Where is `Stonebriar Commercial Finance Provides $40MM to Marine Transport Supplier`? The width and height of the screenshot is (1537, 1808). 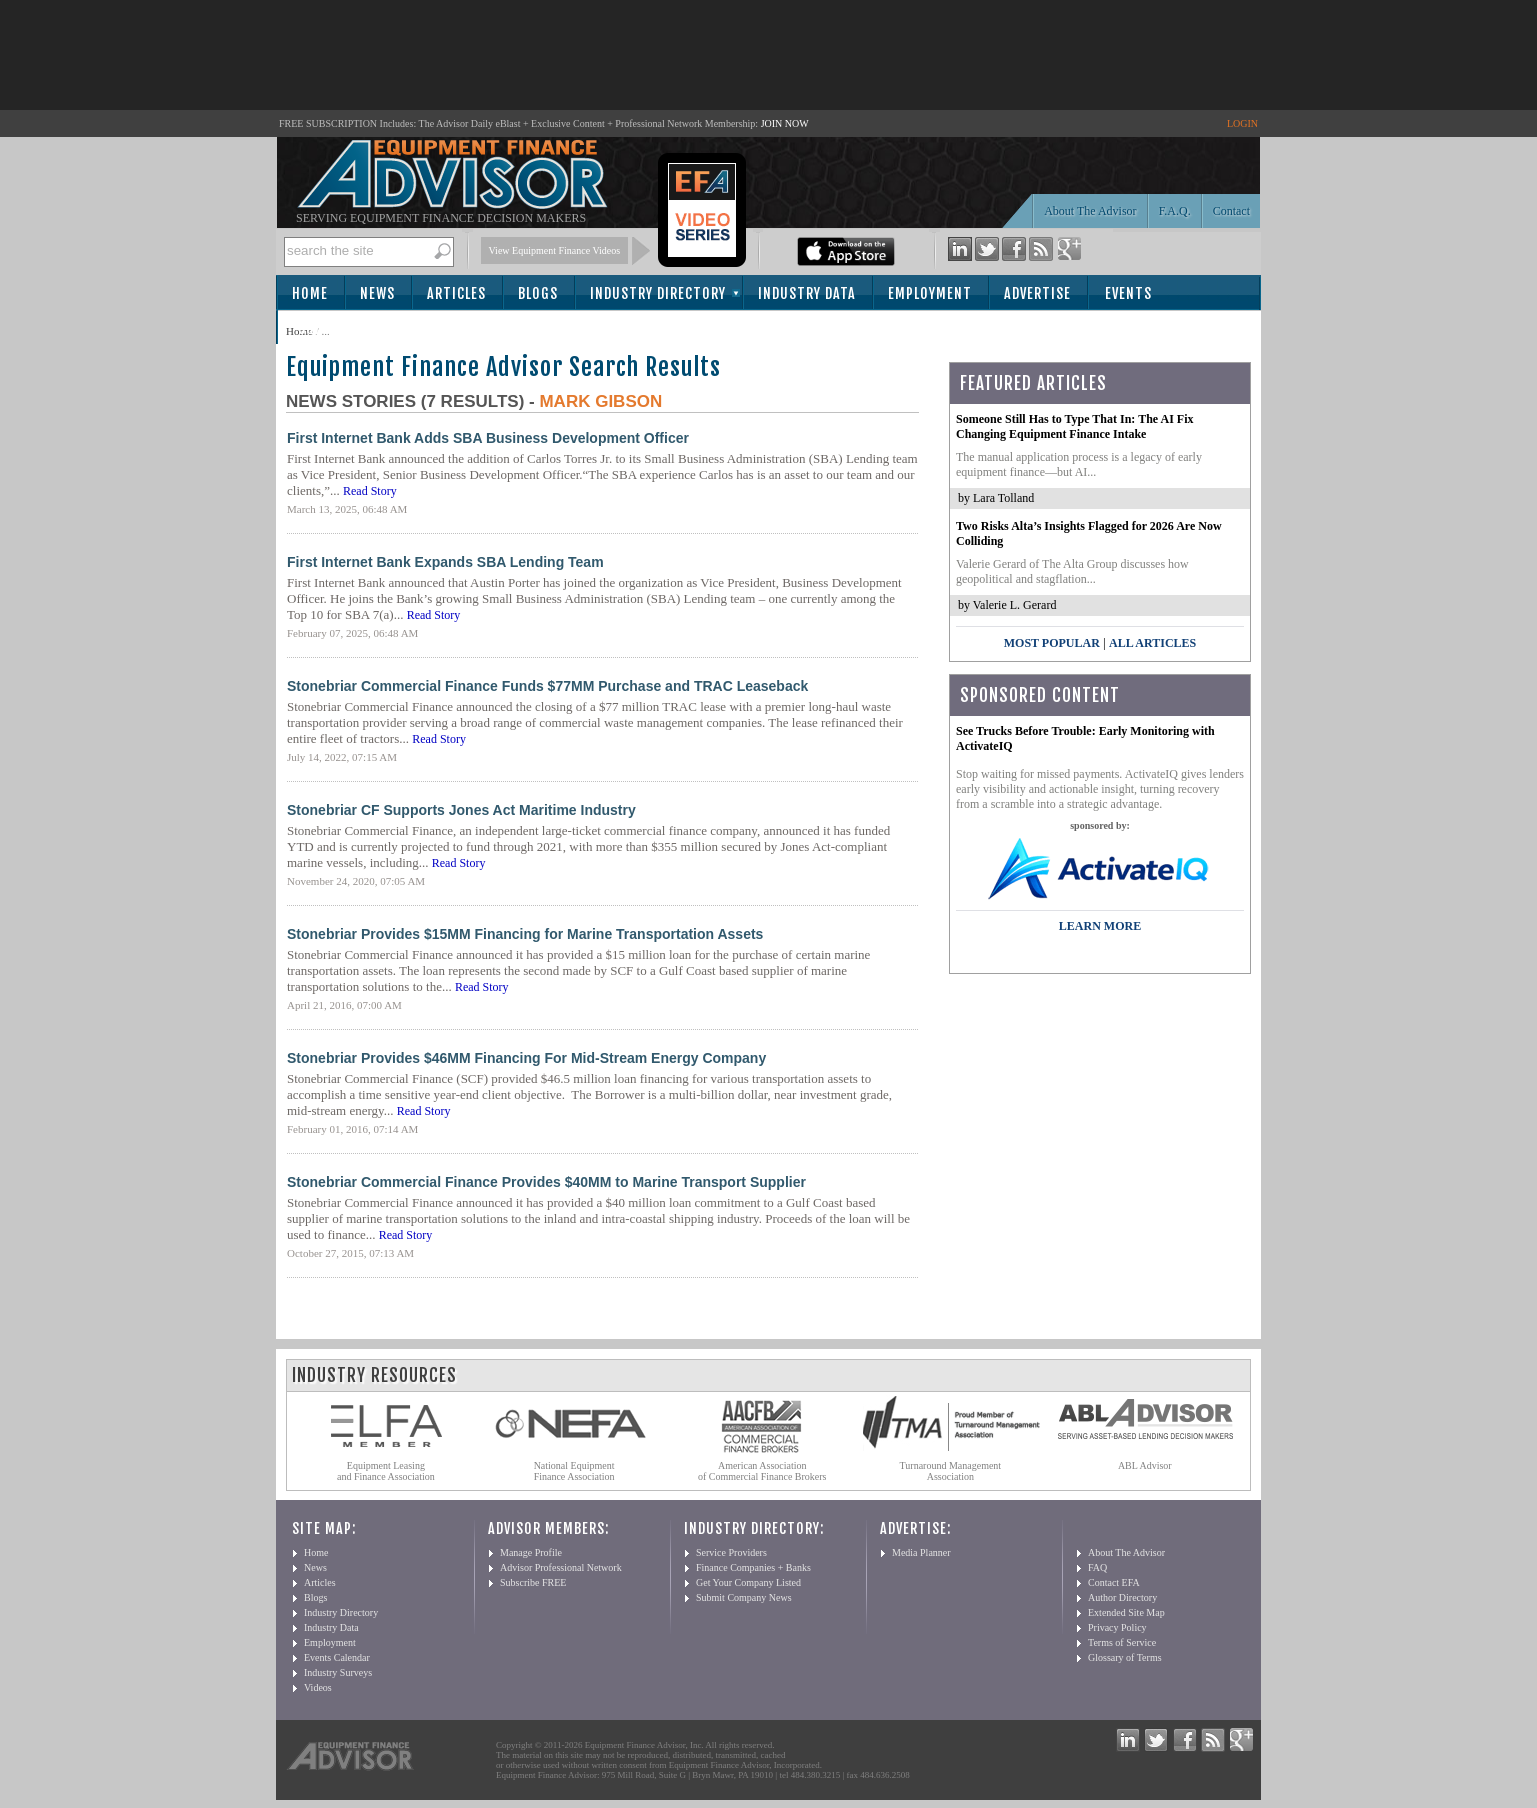 Stonebriar Commercial Finance Provides $40MM to Marine Transport Supplier is located at coordinates (546, 1182).